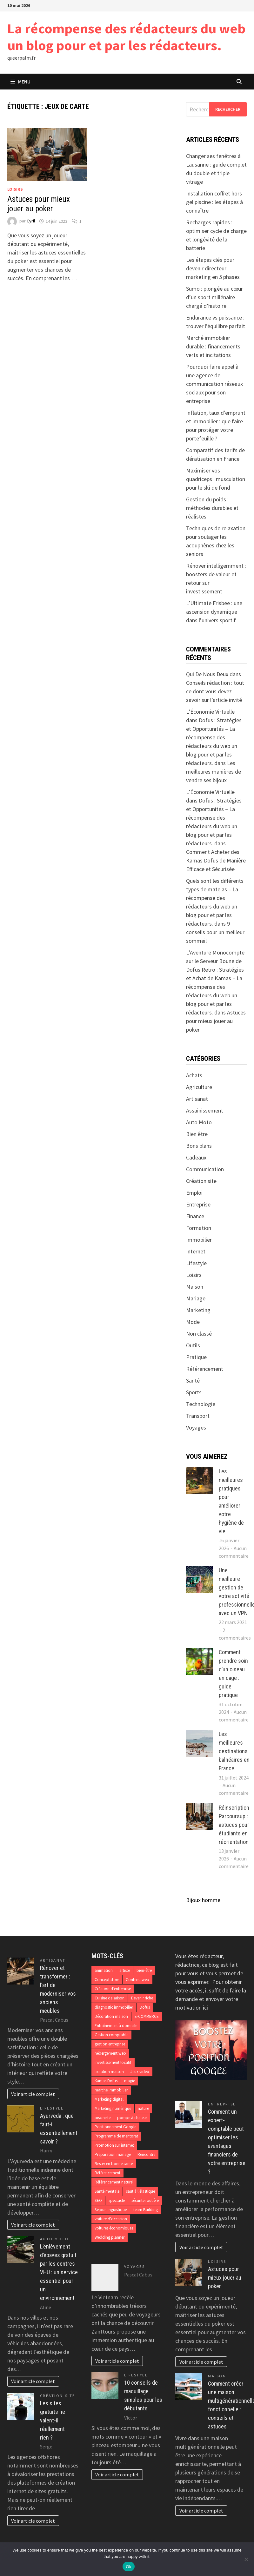 This screenshot has width=254, height=2576. Describe the element at coordinates (194, 1392) in the screenshot. I see `Sports` at that location.